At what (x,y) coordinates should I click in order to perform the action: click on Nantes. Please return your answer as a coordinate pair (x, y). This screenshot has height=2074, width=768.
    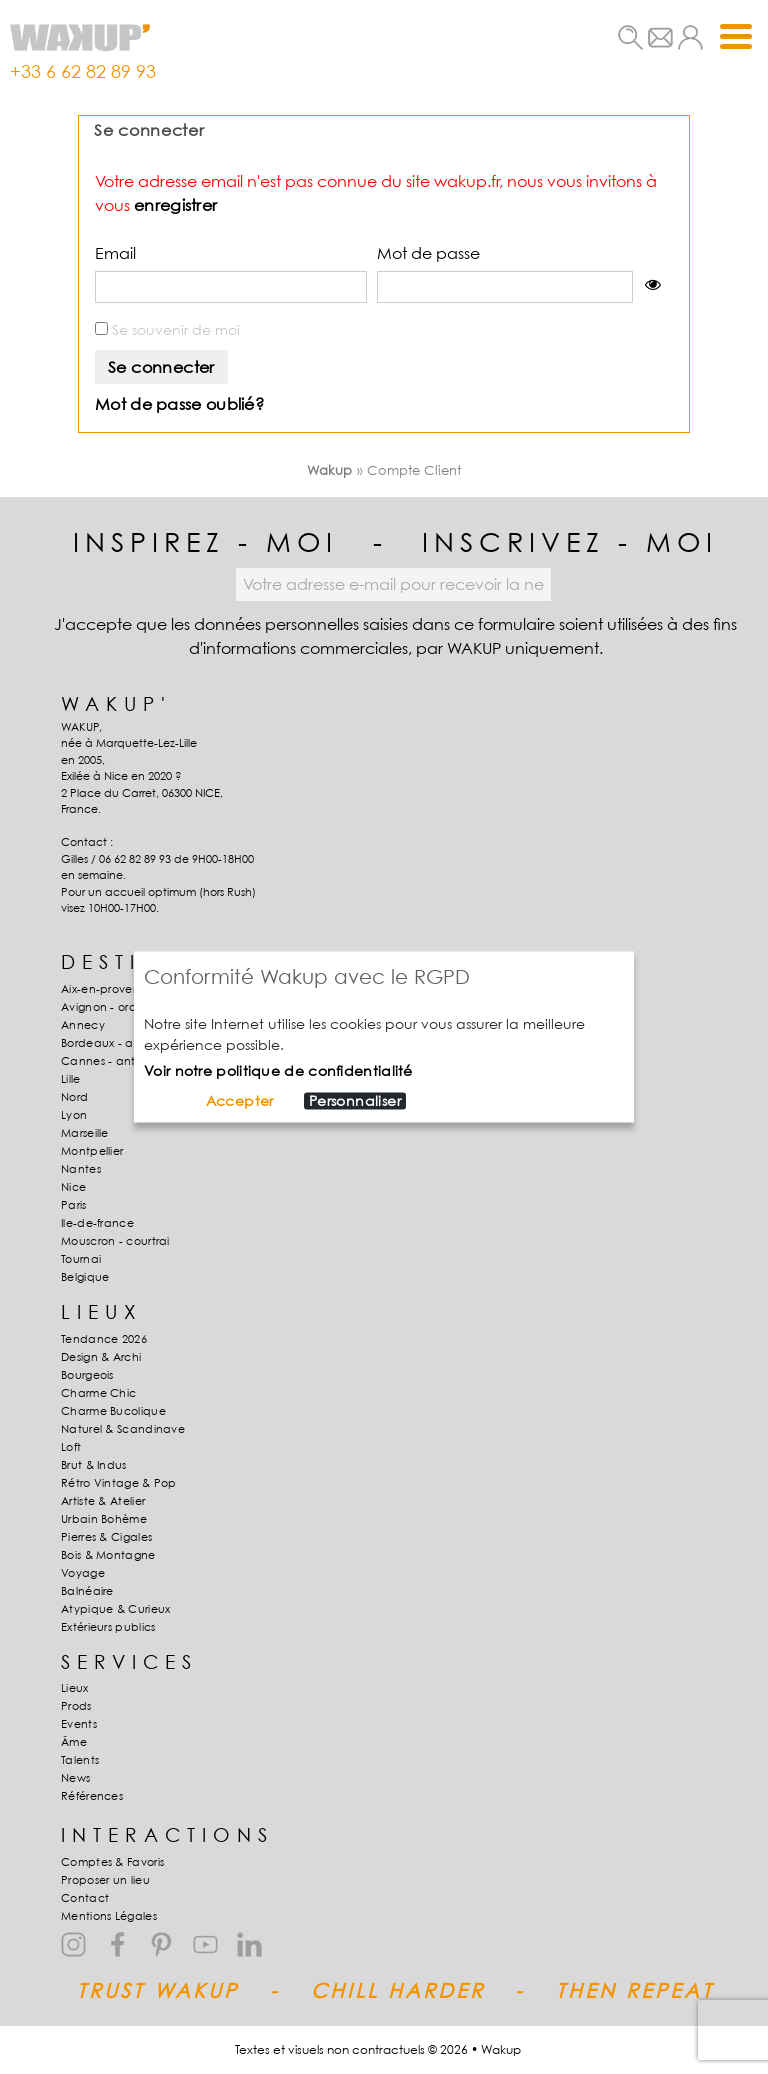
    Looking at the image, I should click on (81, 1169).